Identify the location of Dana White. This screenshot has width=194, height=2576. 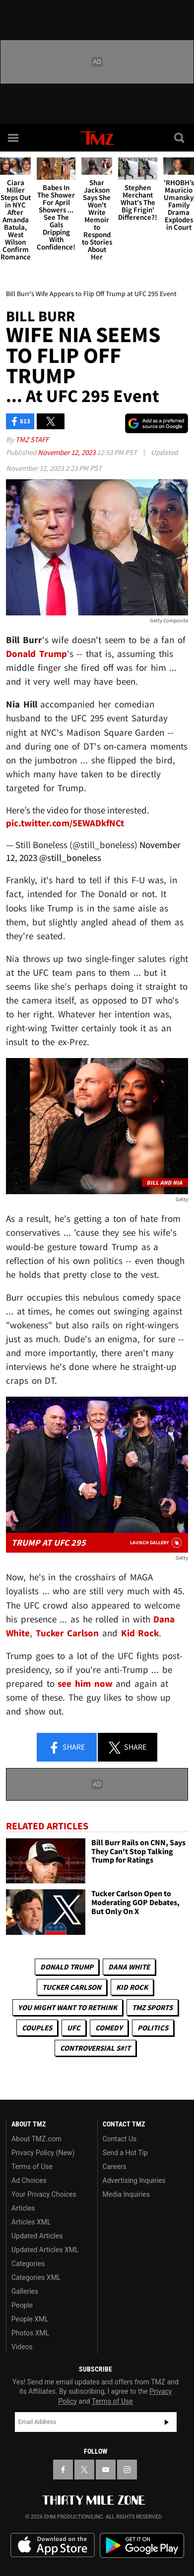
(129, 1966).